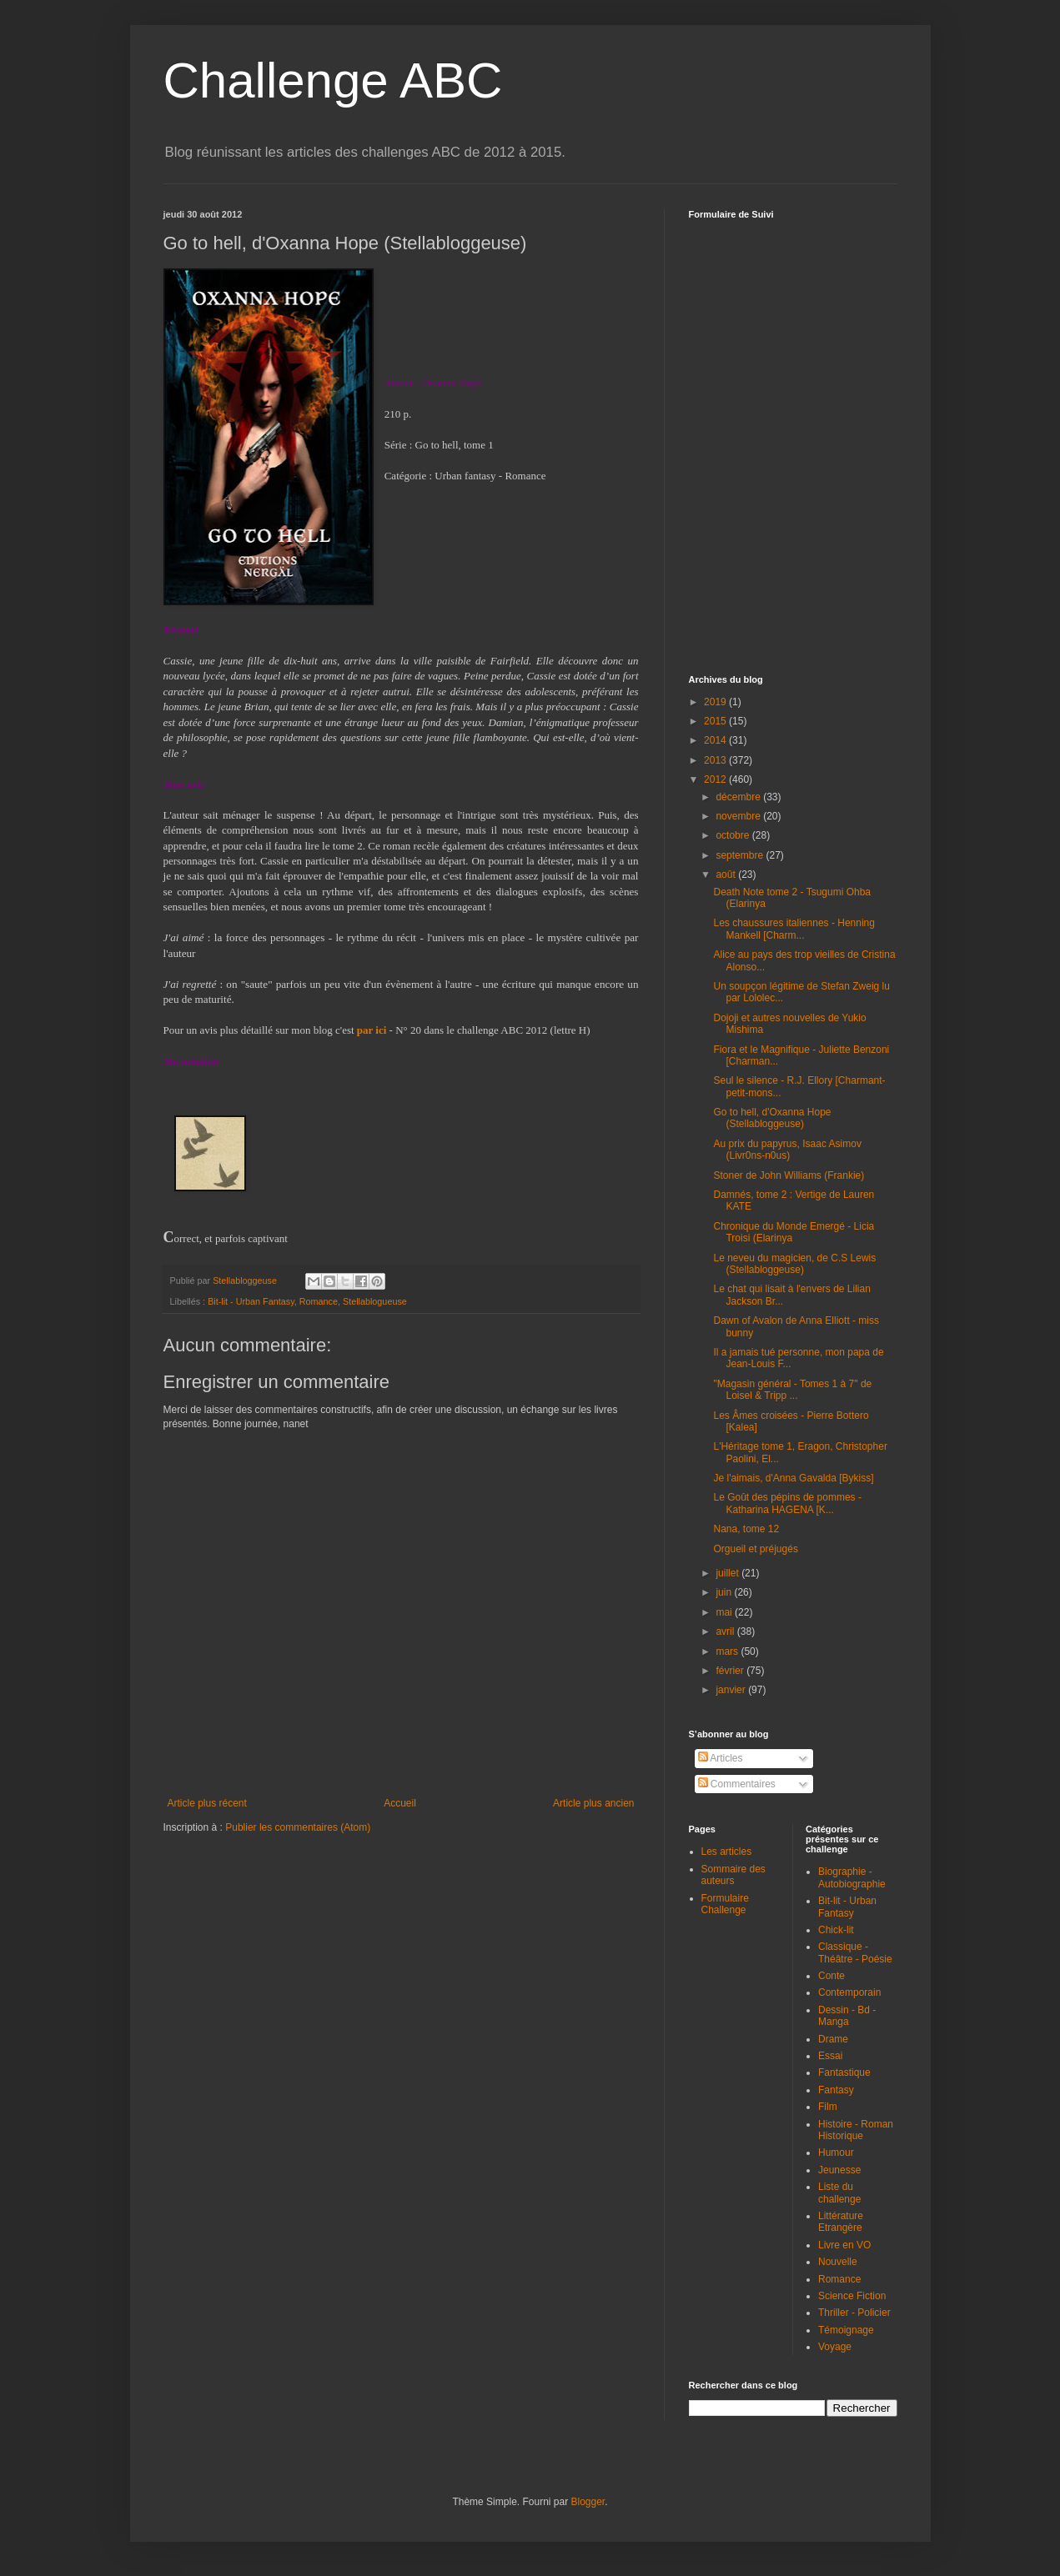 This screenshot has width=1060, height=2576. I want to click on Sommaire des auteurs, so click(733, 1875).